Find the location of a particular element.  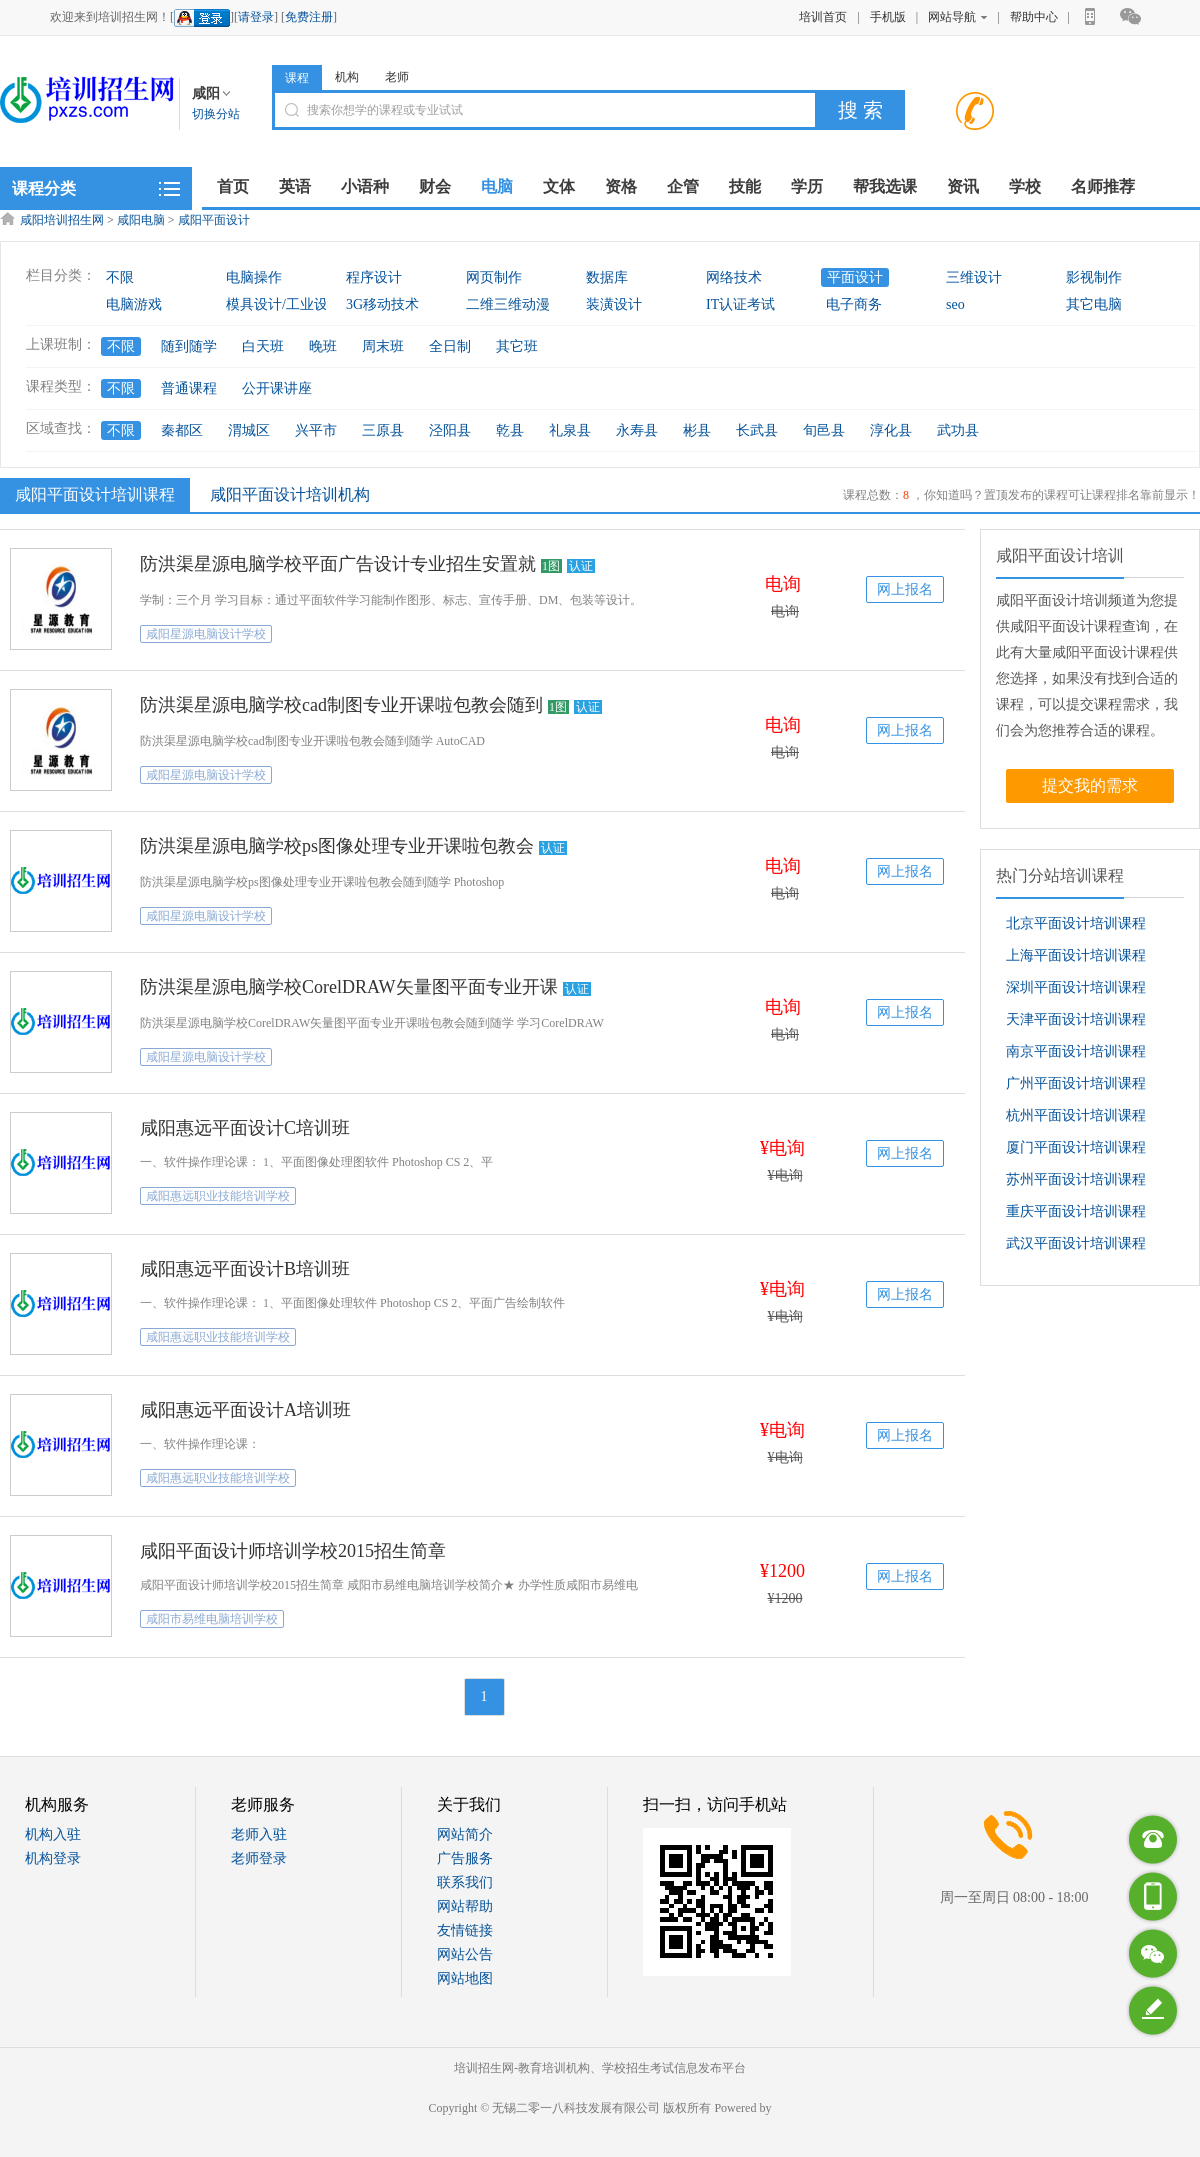

网站帮助 is located at coordinates (465, 1906).